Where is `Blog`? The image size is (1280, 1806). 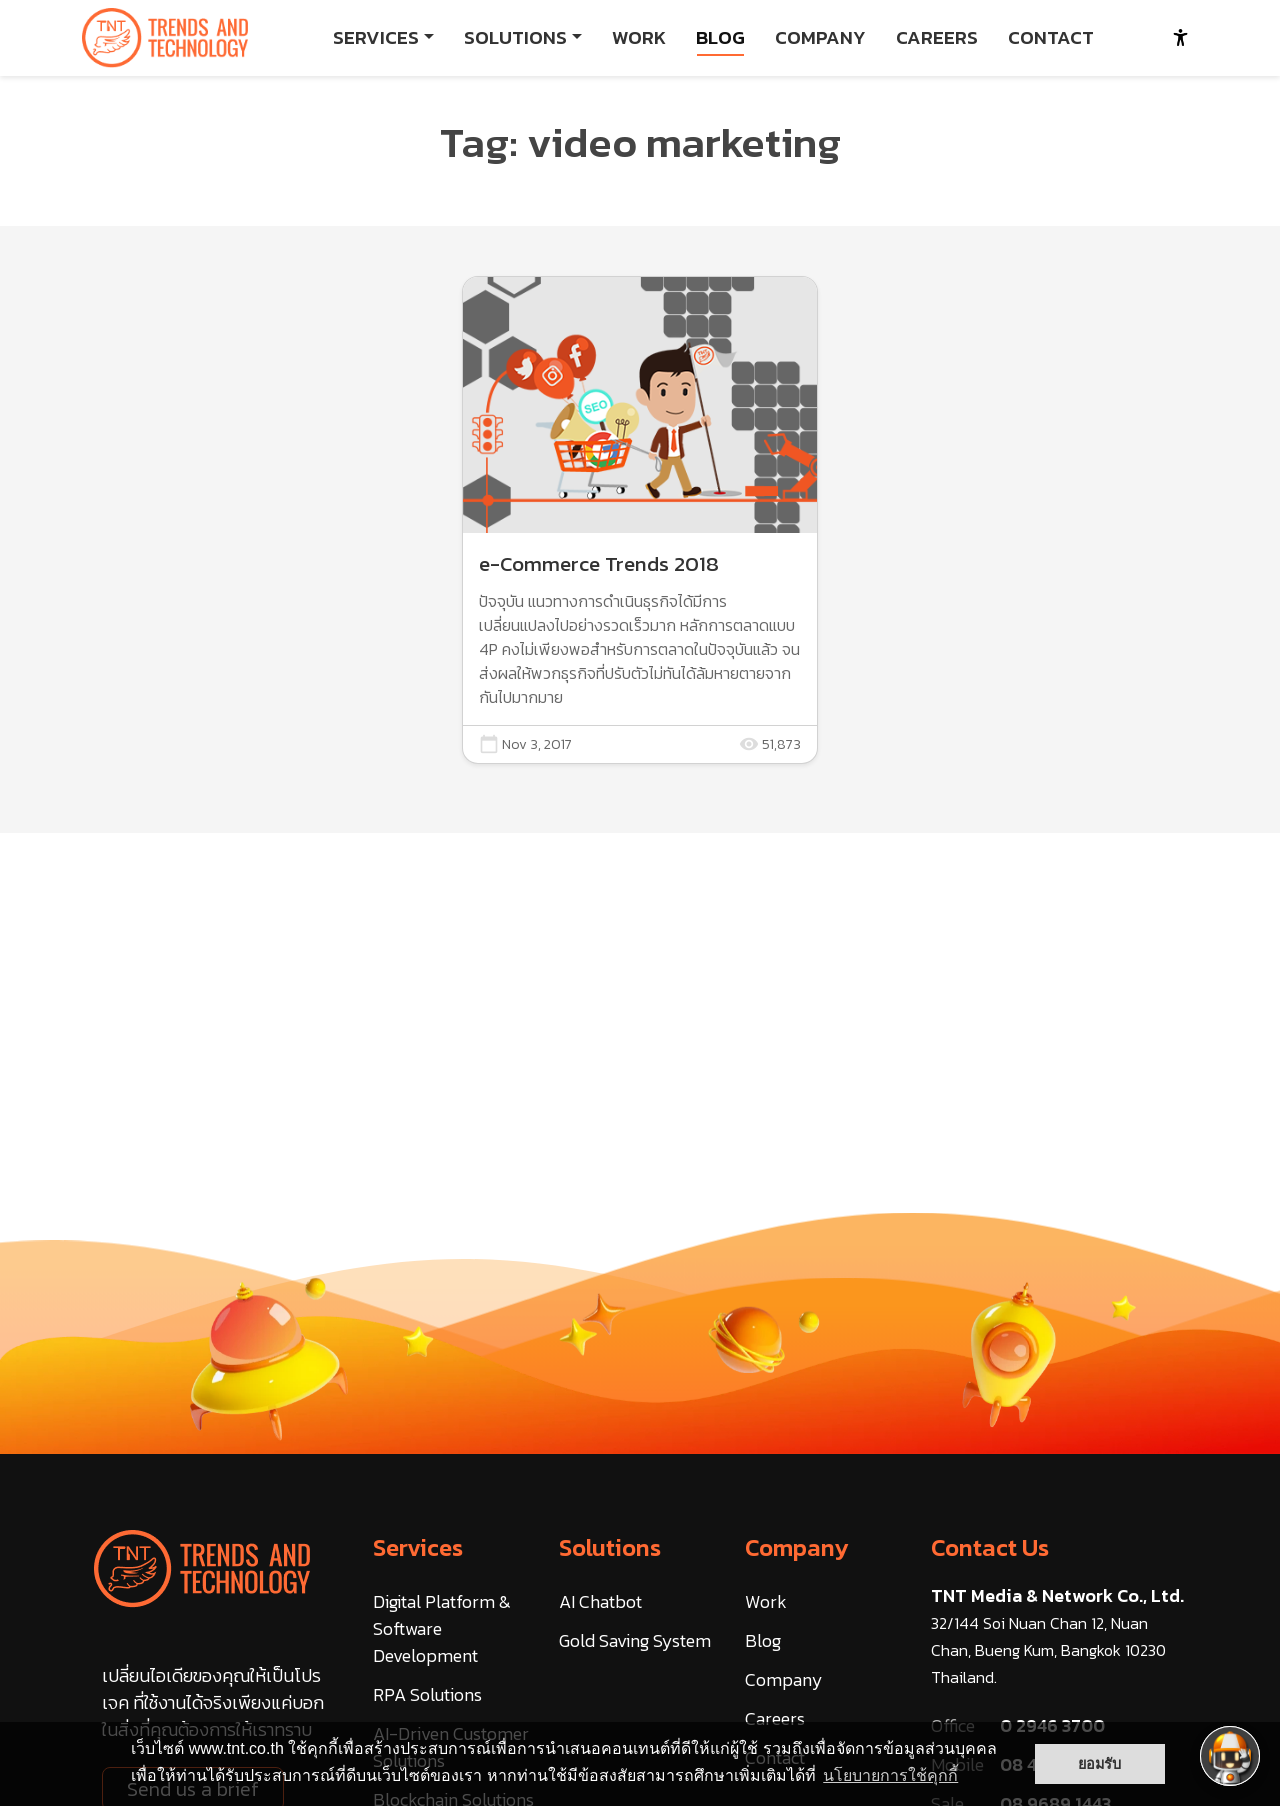 Blog is located at coordinates (763, 1640).